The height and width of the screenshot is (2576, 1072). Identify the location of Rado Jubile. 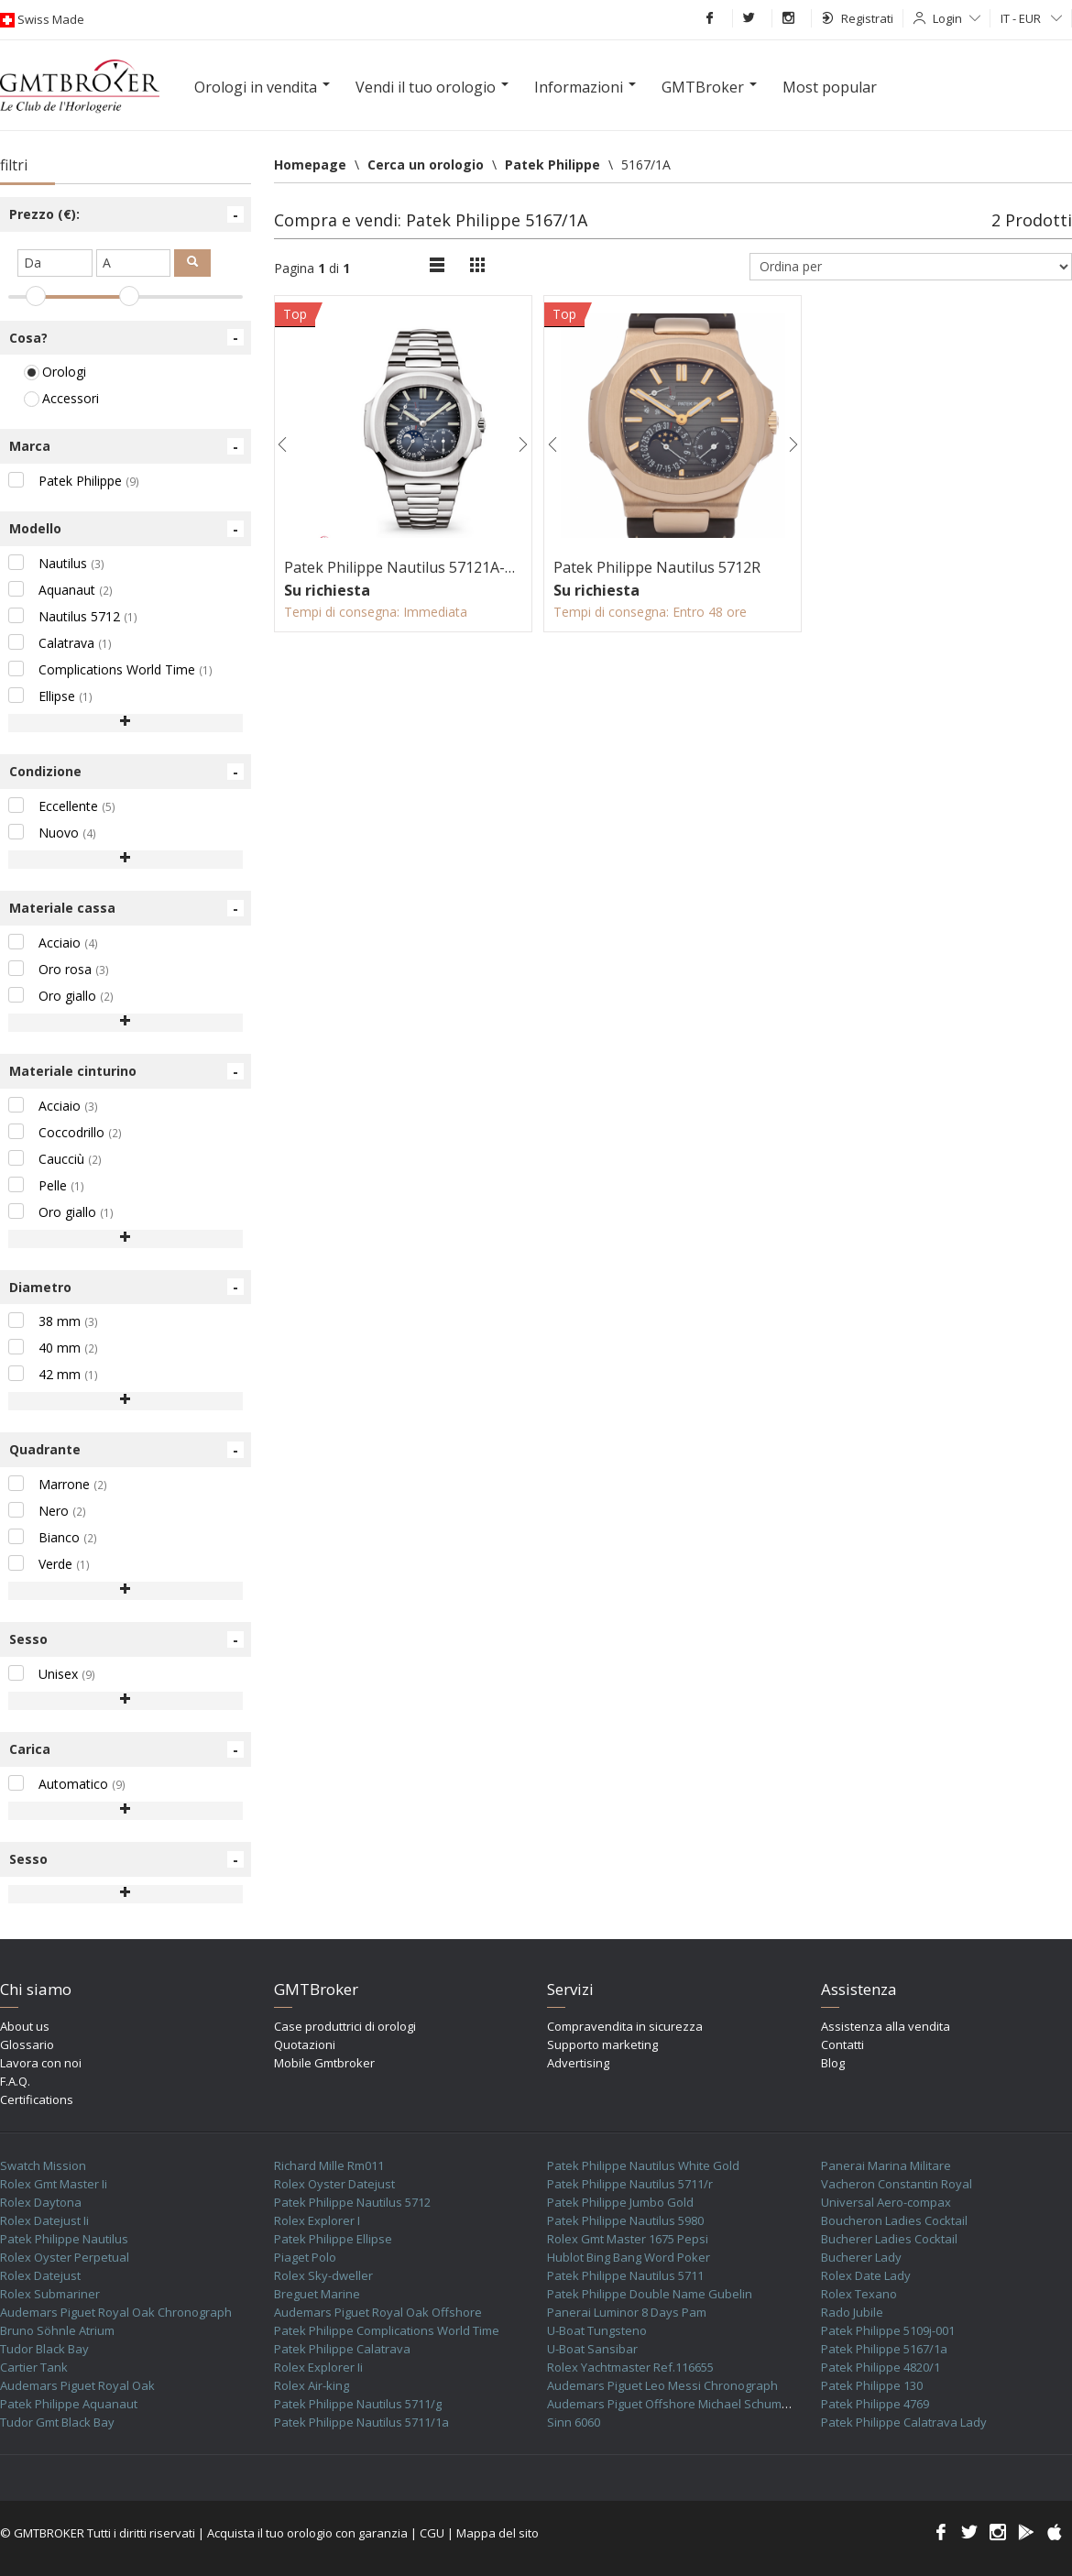
(852, 2312).